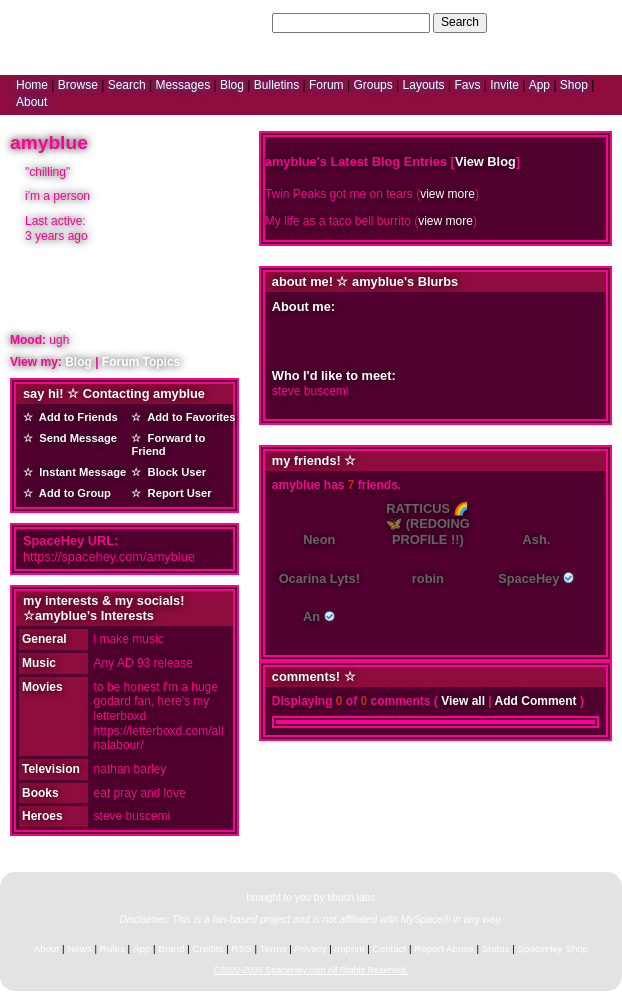 This screenshot has width=622, height=1001. I want to click on News, so click(79, 948).